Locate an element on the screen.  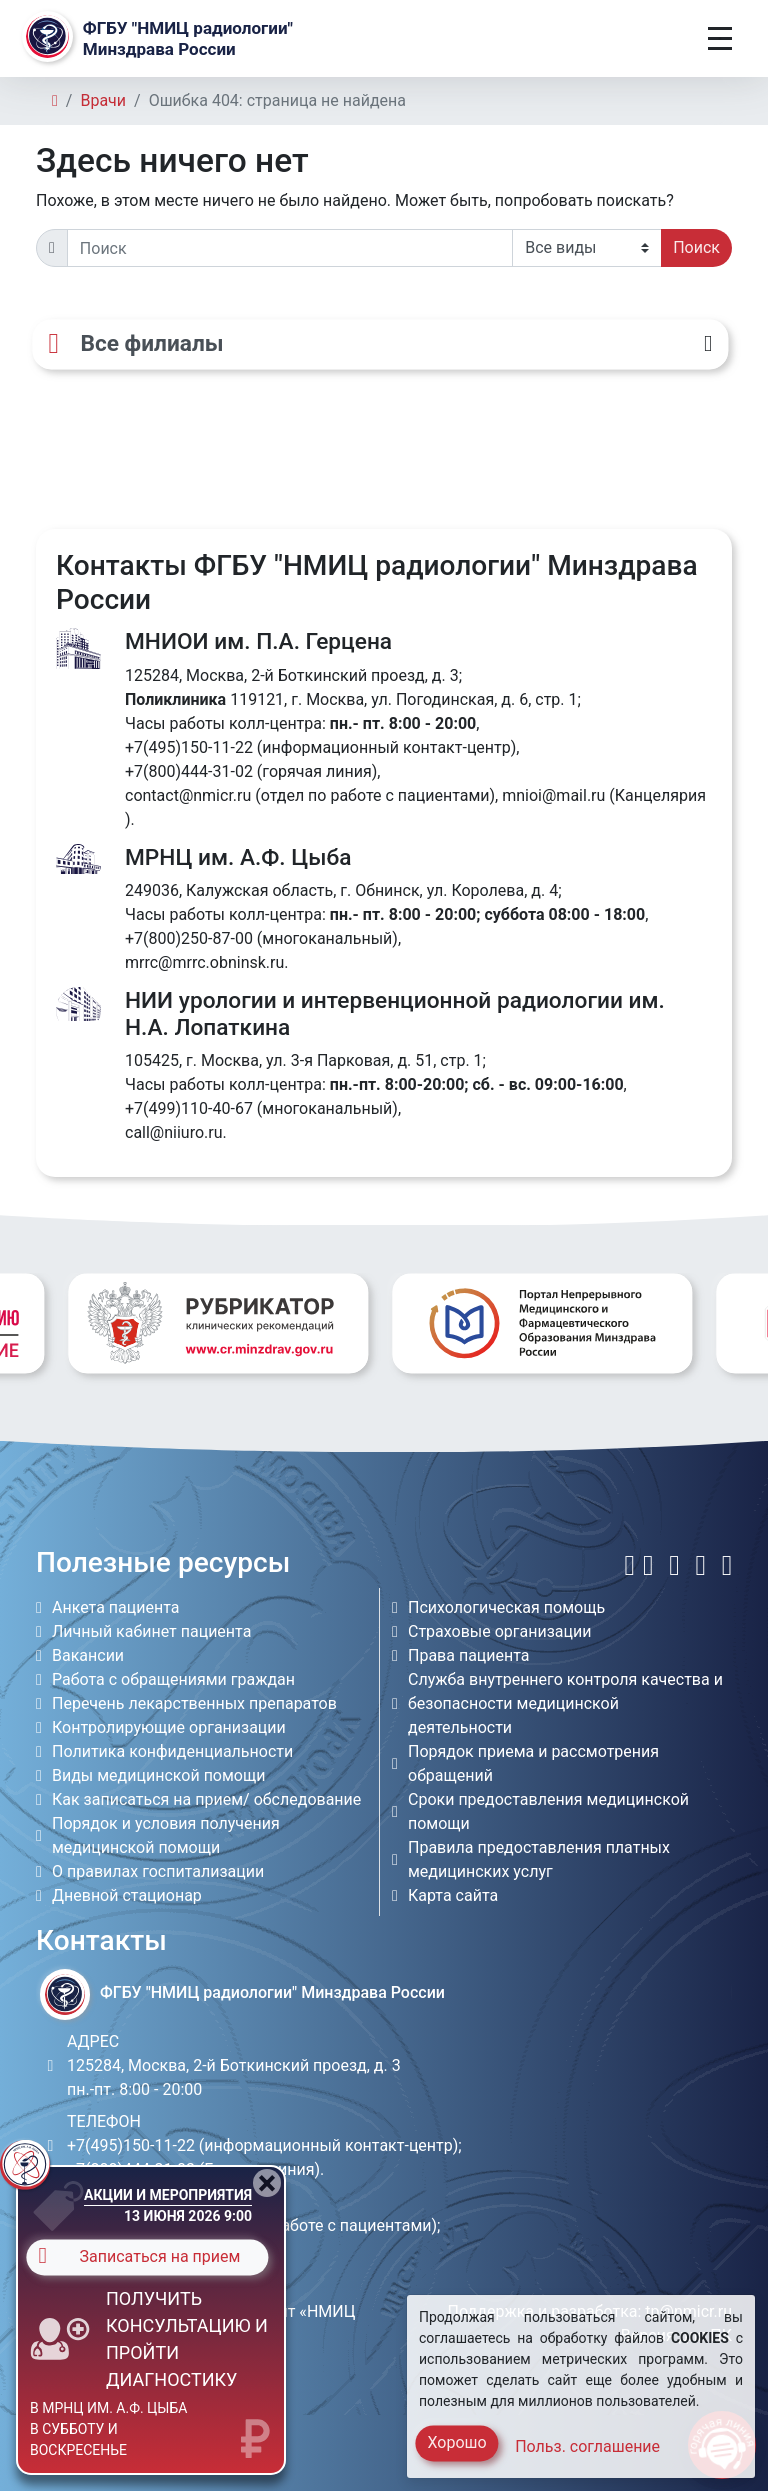
Карта сайта is located at coordinates (453, 1895).